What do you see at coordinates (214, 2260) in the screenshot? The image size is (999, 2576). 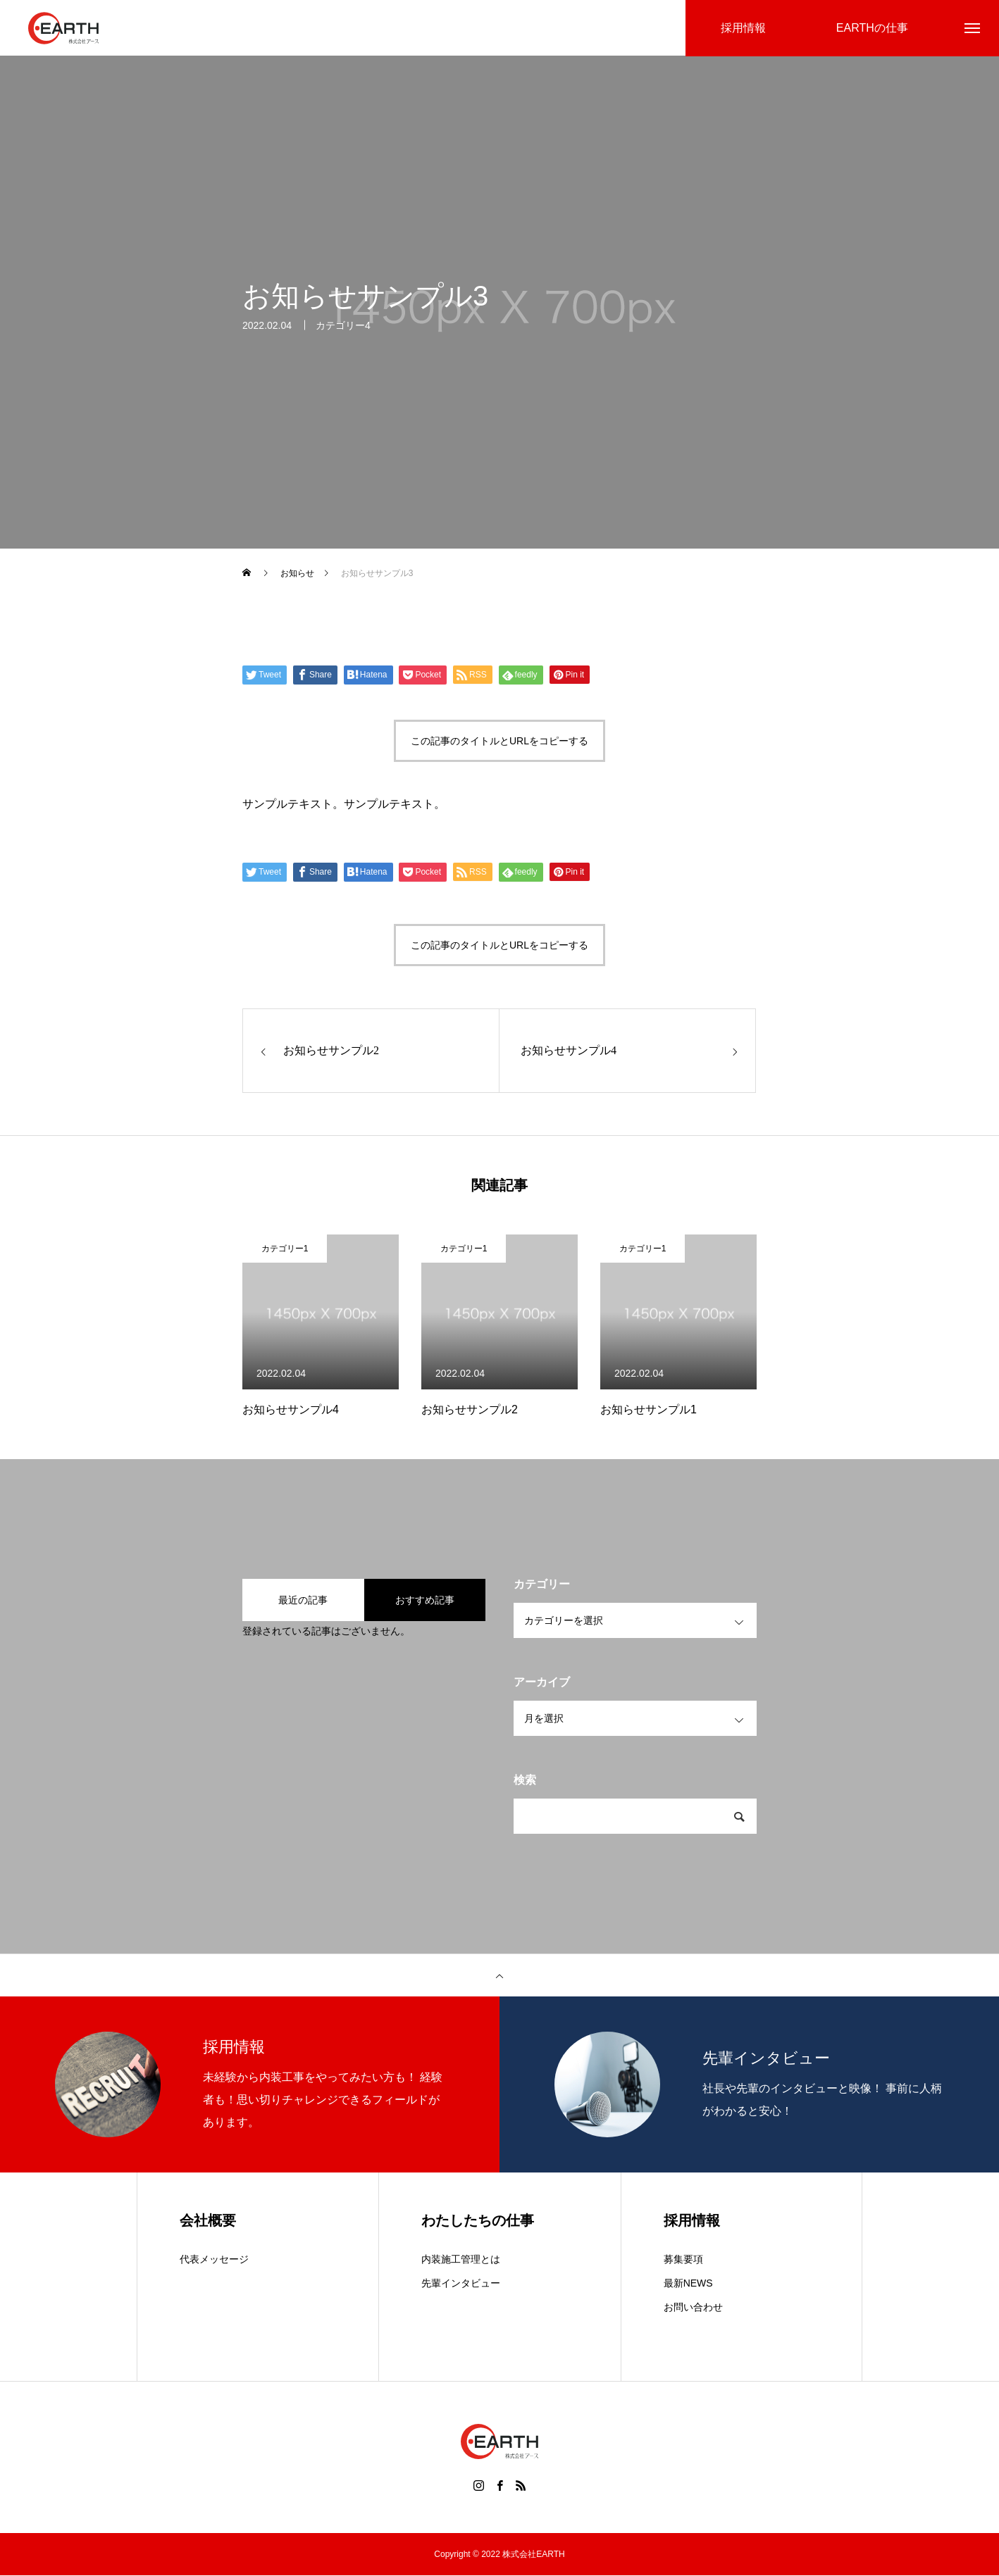 I see `代表メッセージ` at bounding box center [214, 2260].